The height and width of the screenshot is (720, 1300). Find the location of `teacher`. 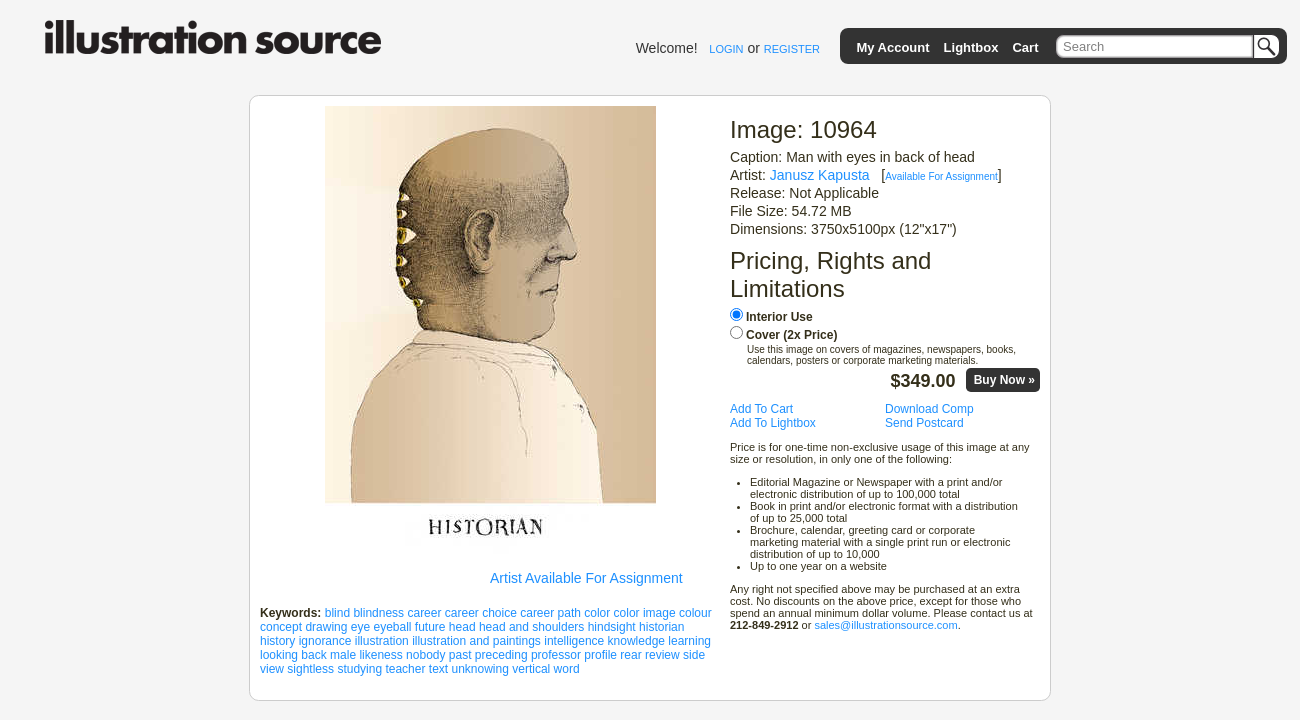

teacher is located at coordinates (405, 669).